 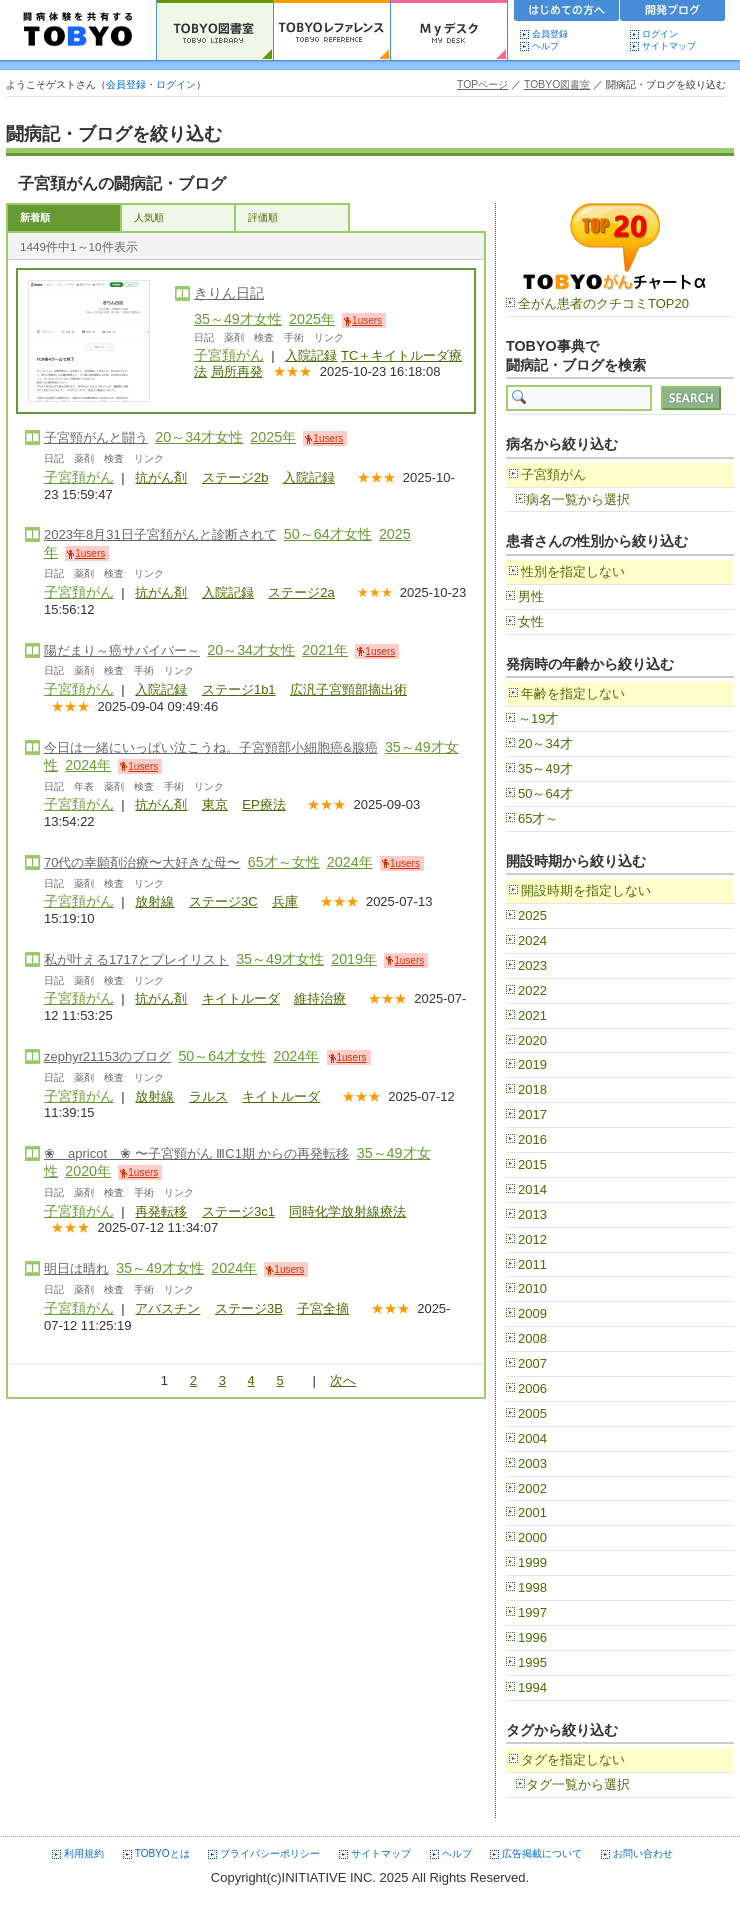 What do you see at coordinates (162, 1853) in the screenshot?
I see `TOBYOとは` at bounding box center [162, 1853].